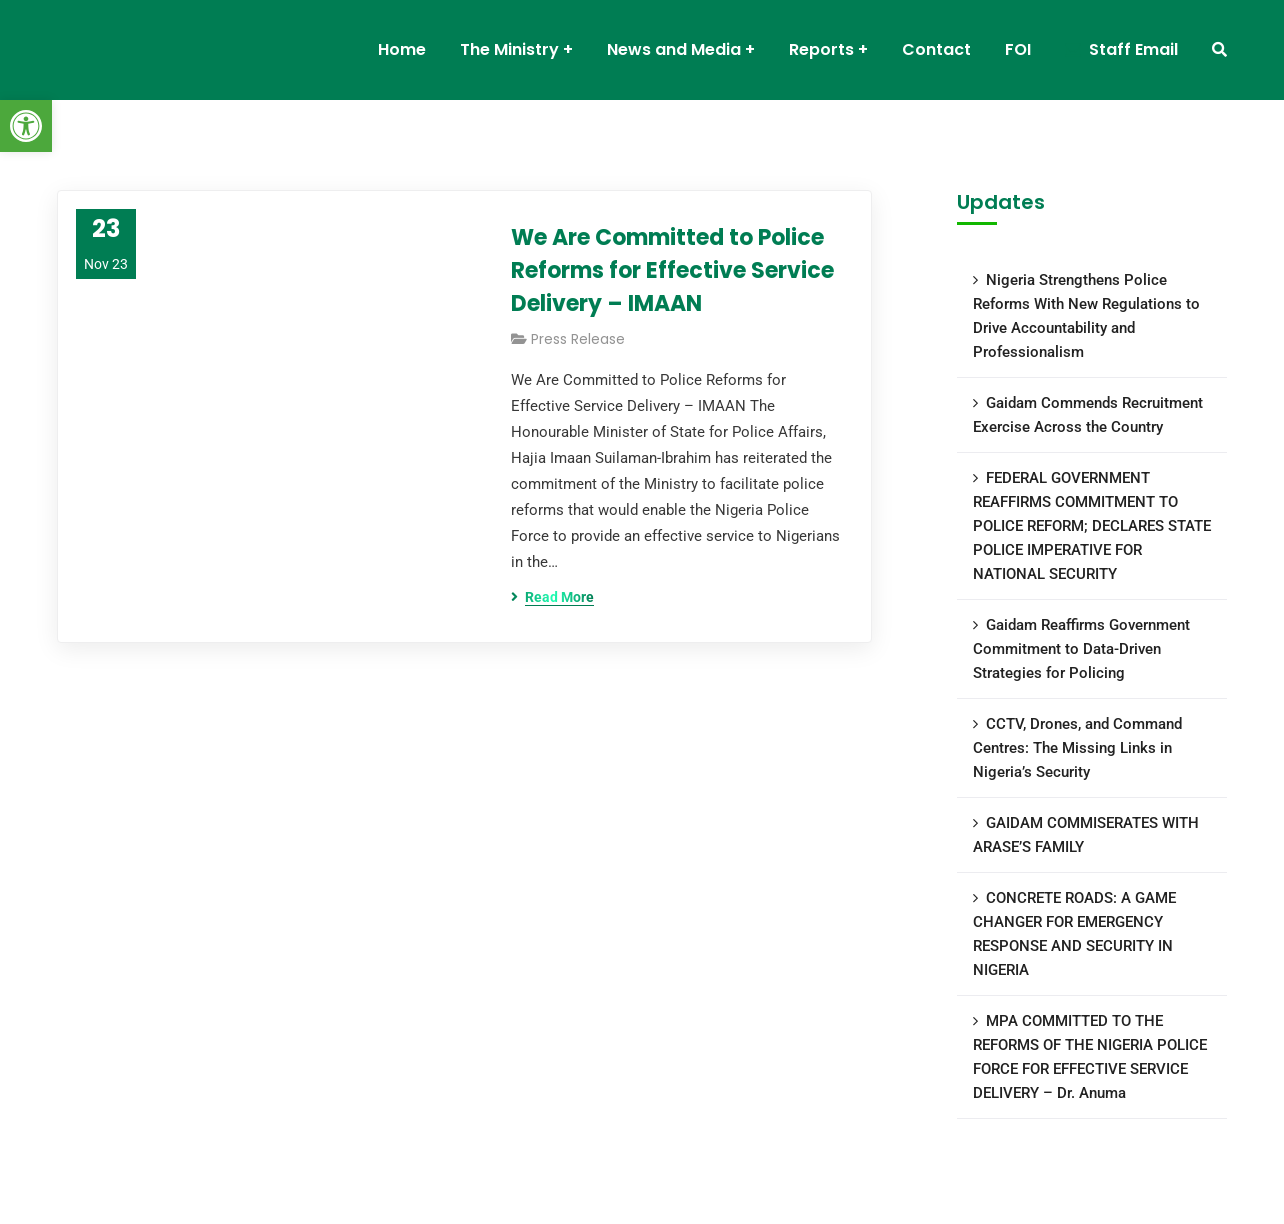 The height and width of the screenshot is (1224, 1284). I want to click on CCTV, Drones, and Command Centres: The Missing Links in Nigeria’s Security [link], so click(1077, 748).